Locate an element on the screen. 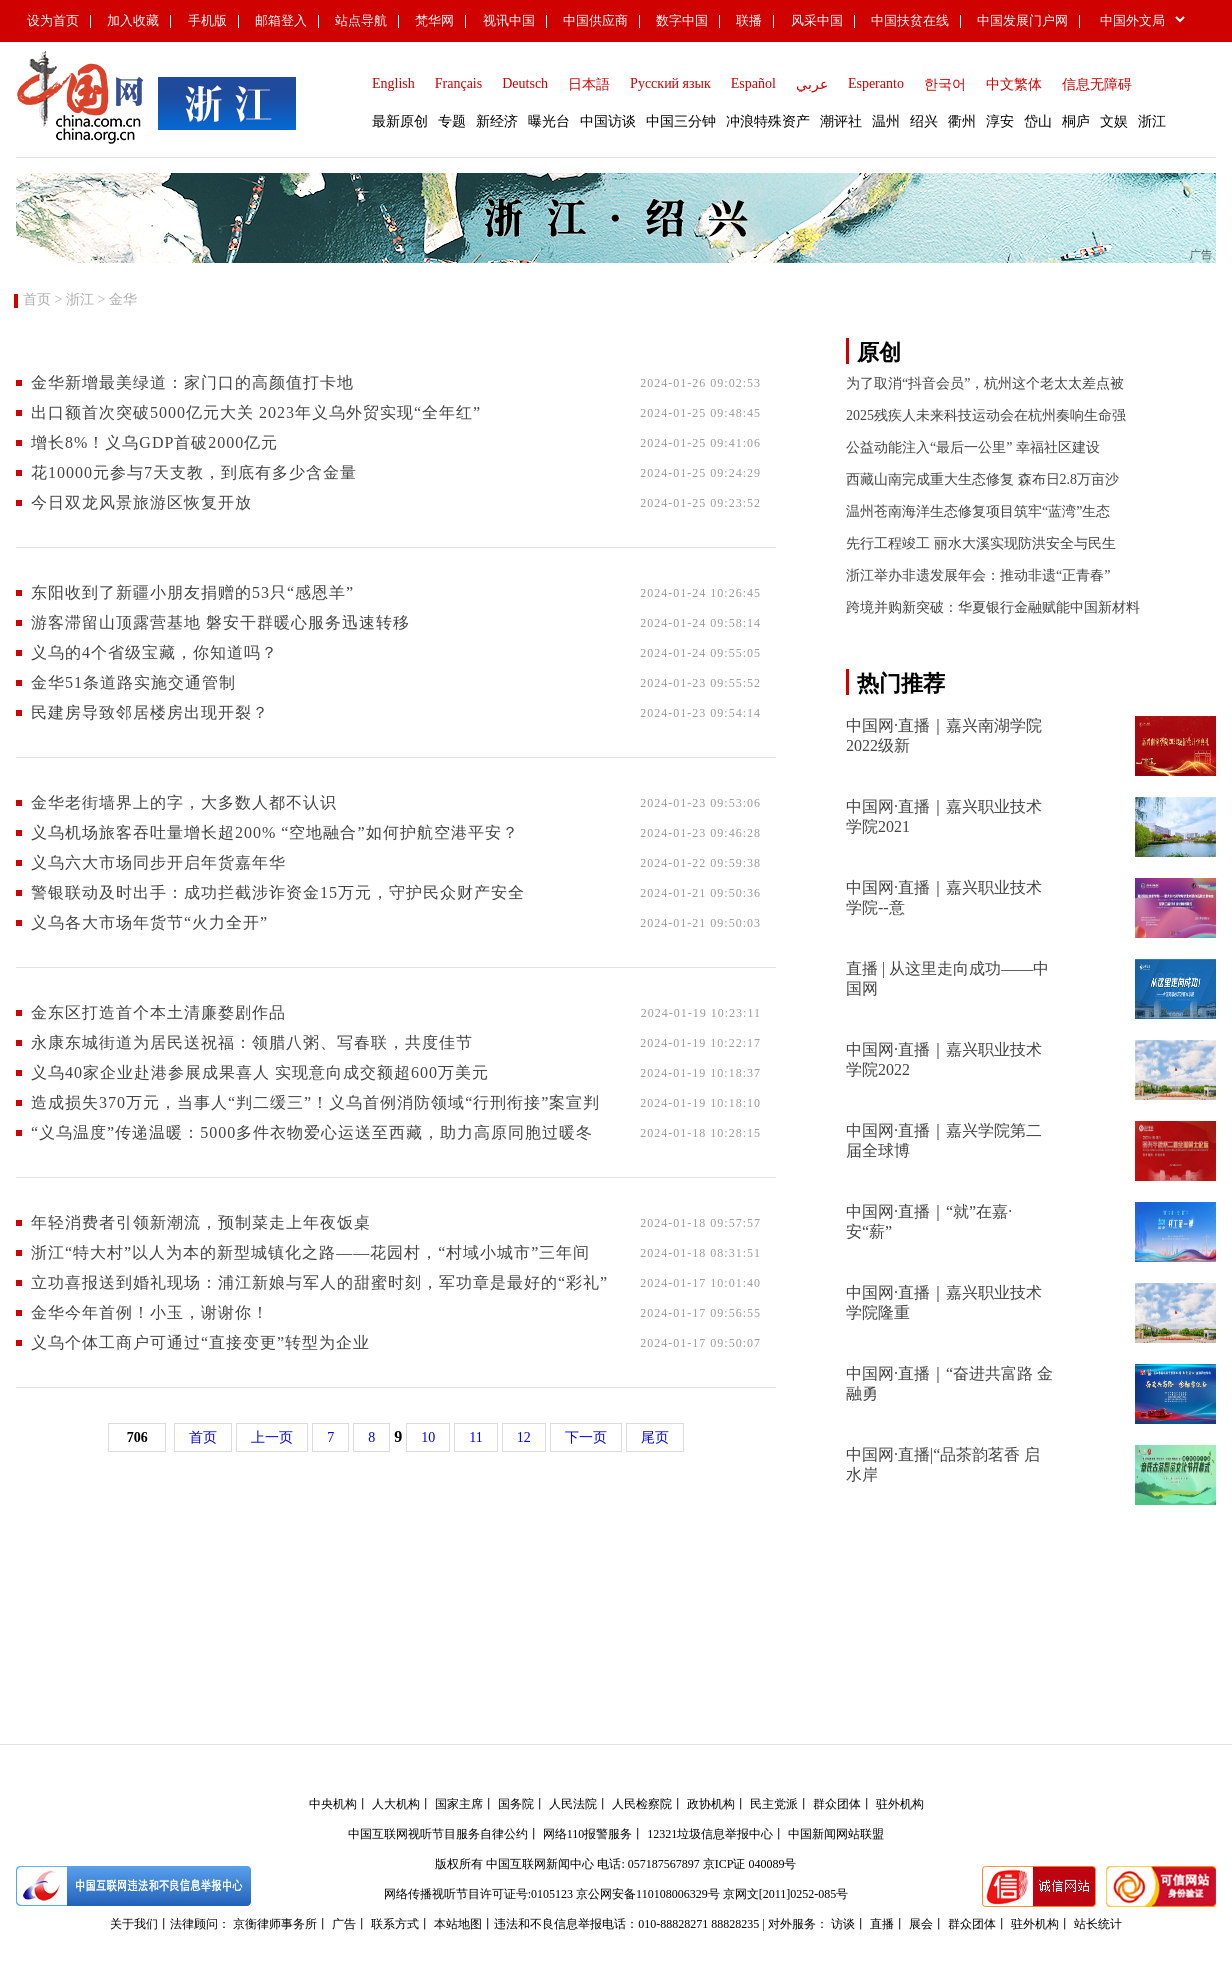  中国新闻网站联盟 is located at coordinates (836, 1834).